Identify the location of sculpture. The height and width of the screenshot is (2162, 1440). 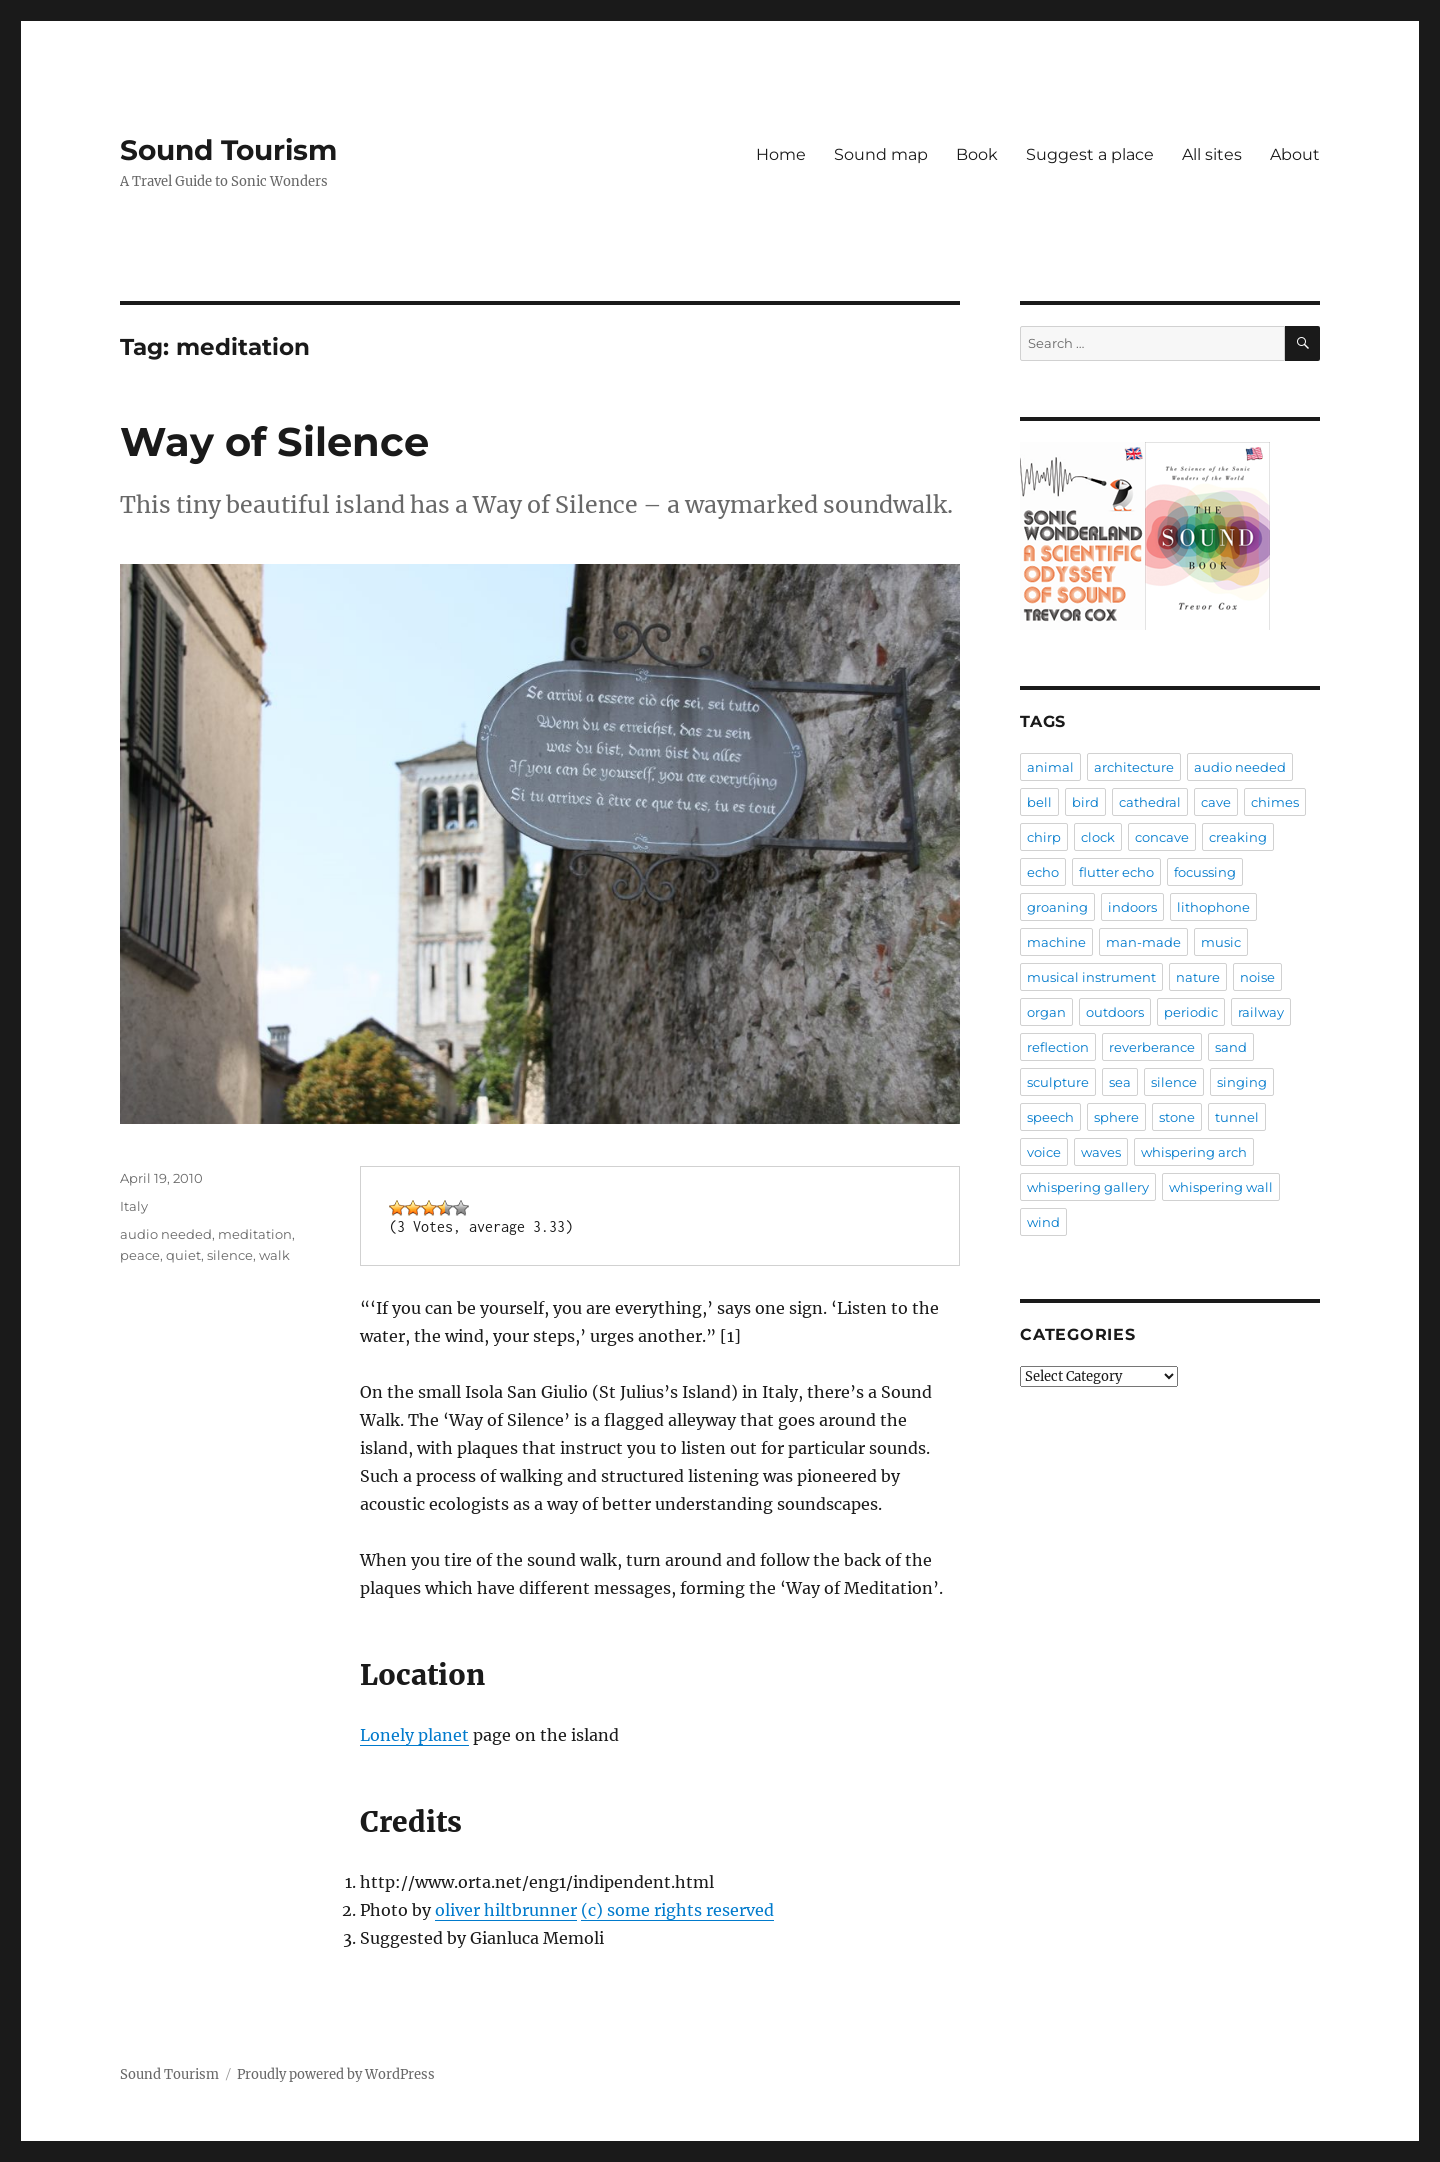
(1058, 1082).